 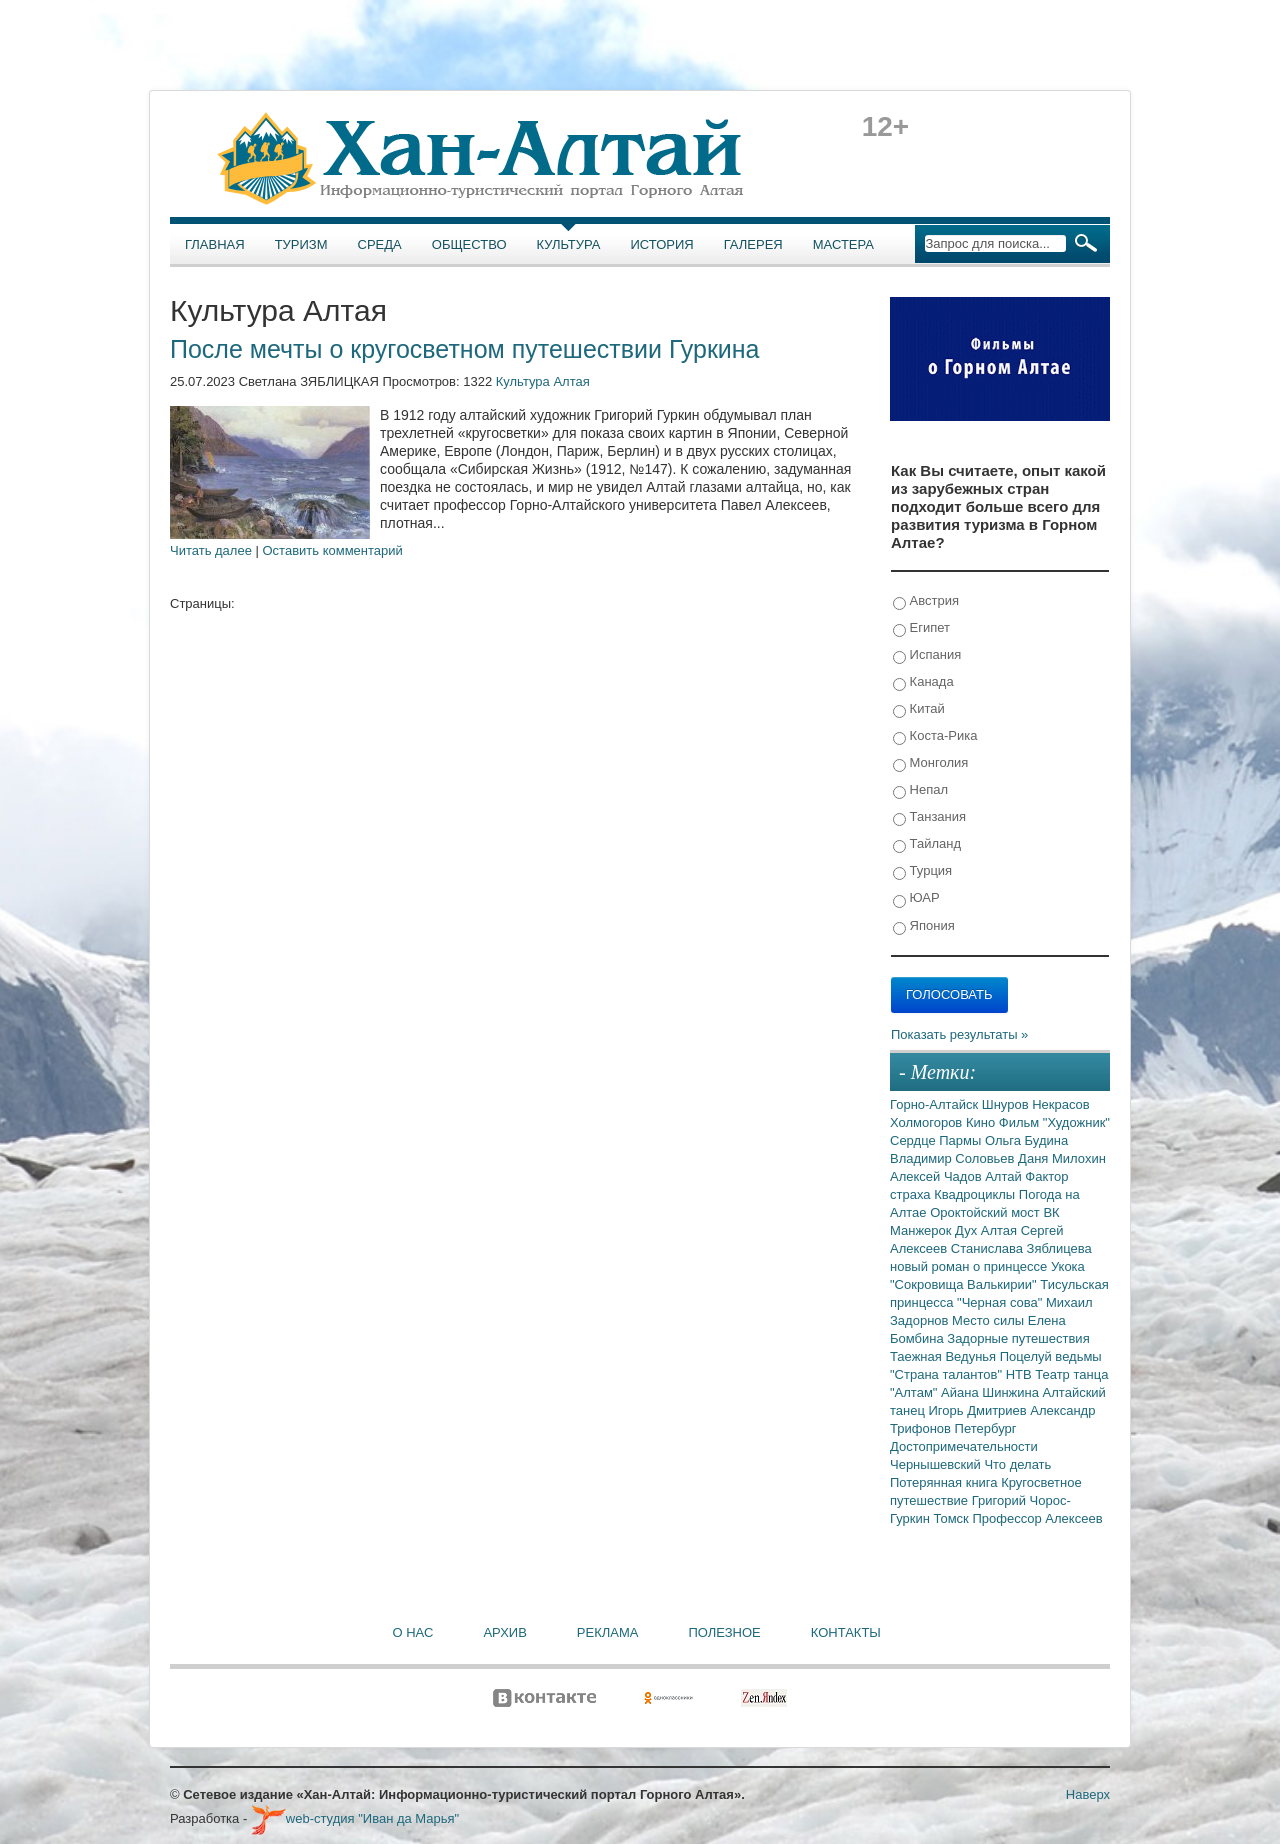 What do you see at coordinates (953, 1518) in the screenshot?
I see `Томск` at bounding box center [953, 1518].